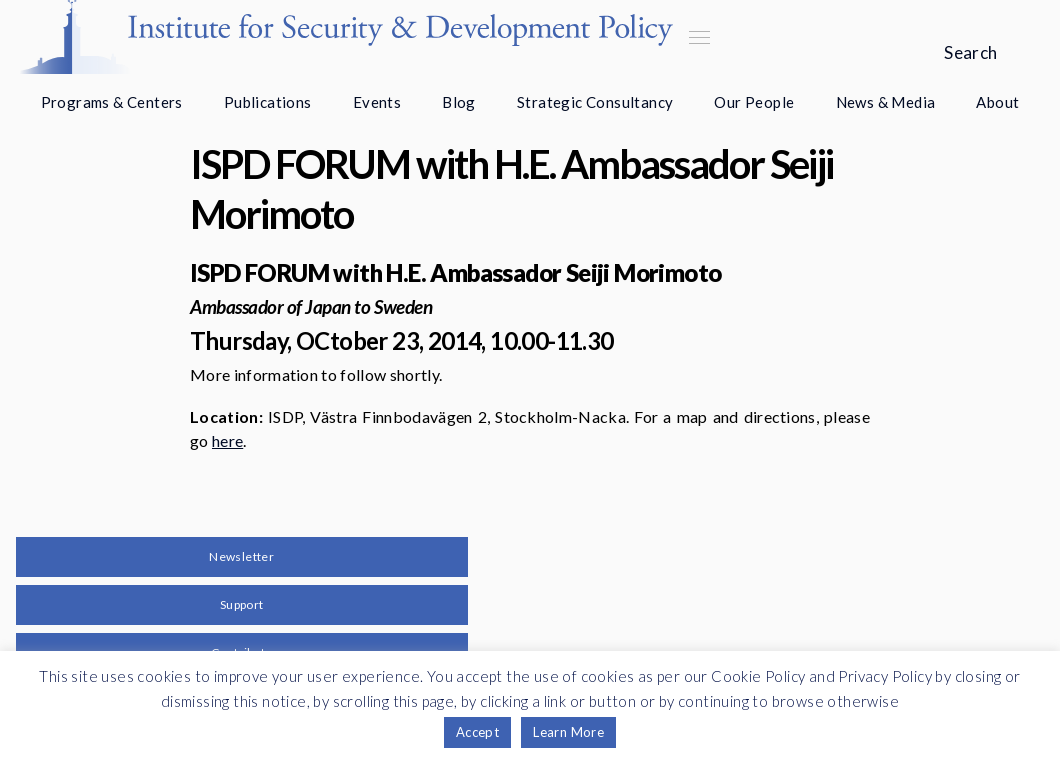 The width and height of the screenshot is (1060, 765). What do you see at coordinates (241, 556) in the screenshot?
I see `Newsletter` at bounding box center [241, 556].